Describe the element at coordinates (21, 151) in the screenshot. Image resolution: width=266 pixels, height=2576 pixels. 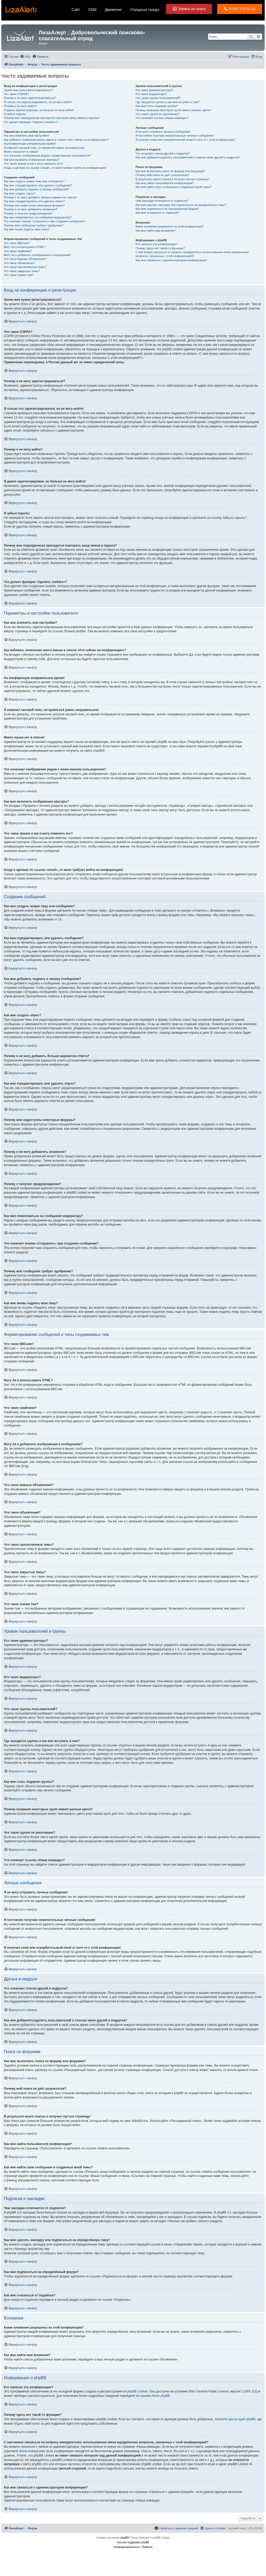
I see `Моего языка нет в списке!` at that location.